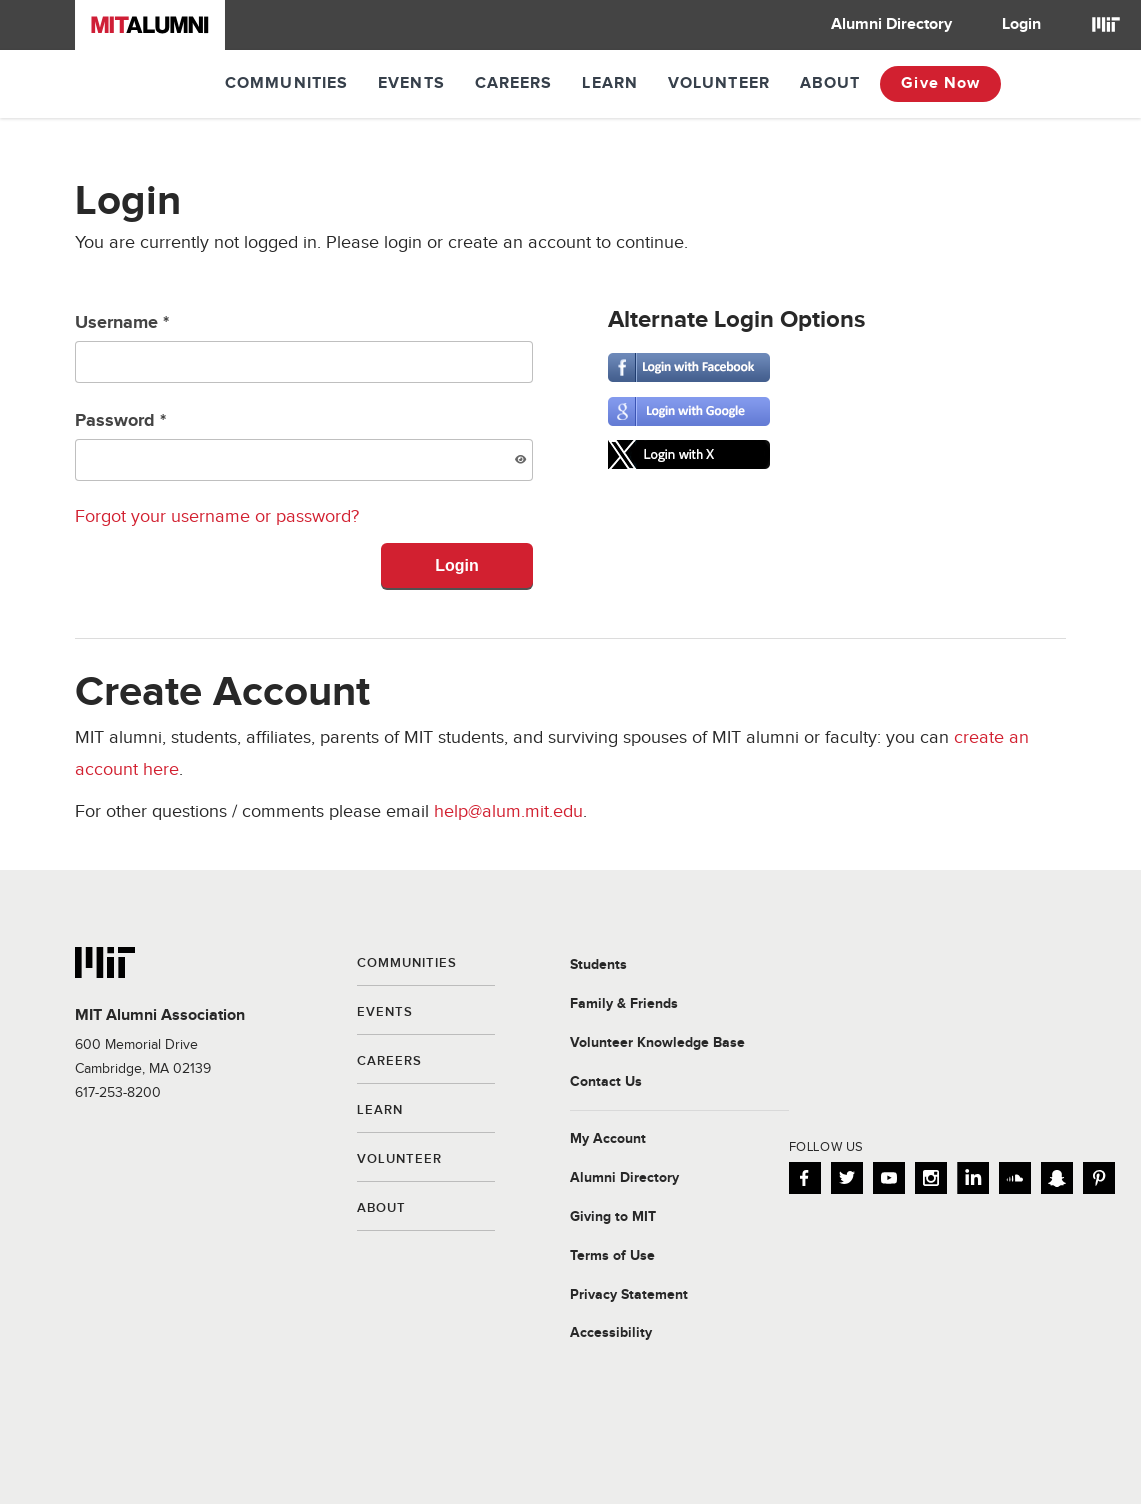  Describe the element at coordinates (624, 1004) in the screenshot. I see `Family & Friends` at that location.